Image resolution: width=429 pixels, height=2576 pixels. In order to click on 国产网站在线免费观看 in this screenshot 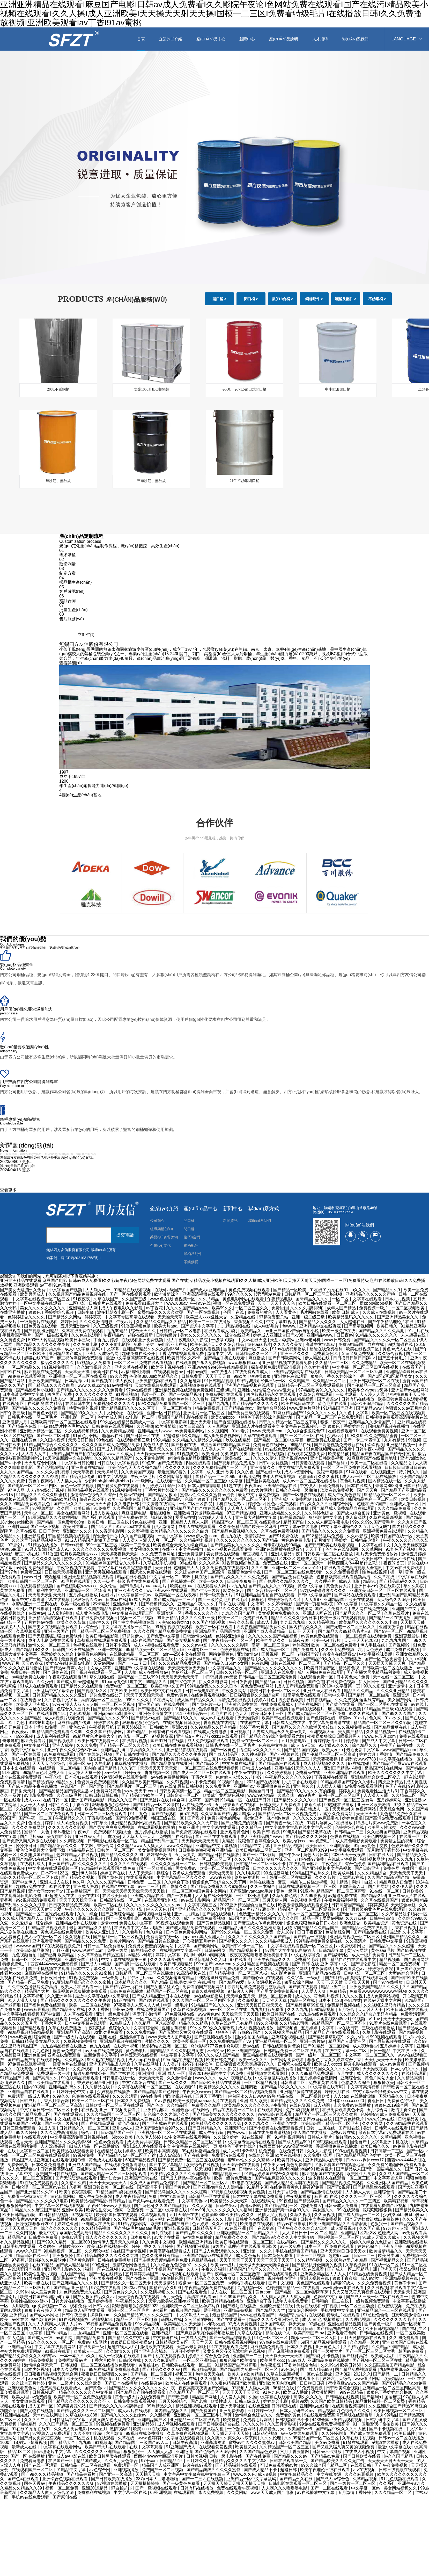, I will do `click(355, 1595)`.